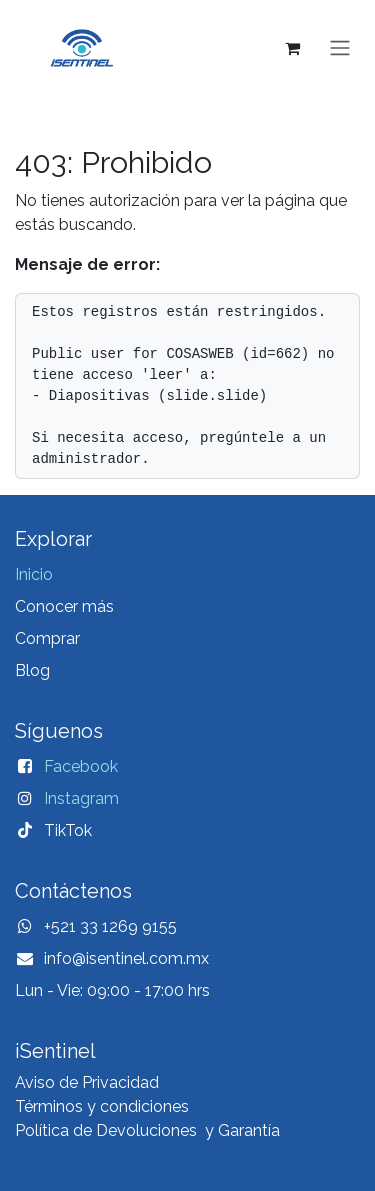 The width and height of the screenshot is (375, 1191). What do you see at coordinates (81, 766) in the screenshot?
I see `Facebook` at bounding box center [81, 766].